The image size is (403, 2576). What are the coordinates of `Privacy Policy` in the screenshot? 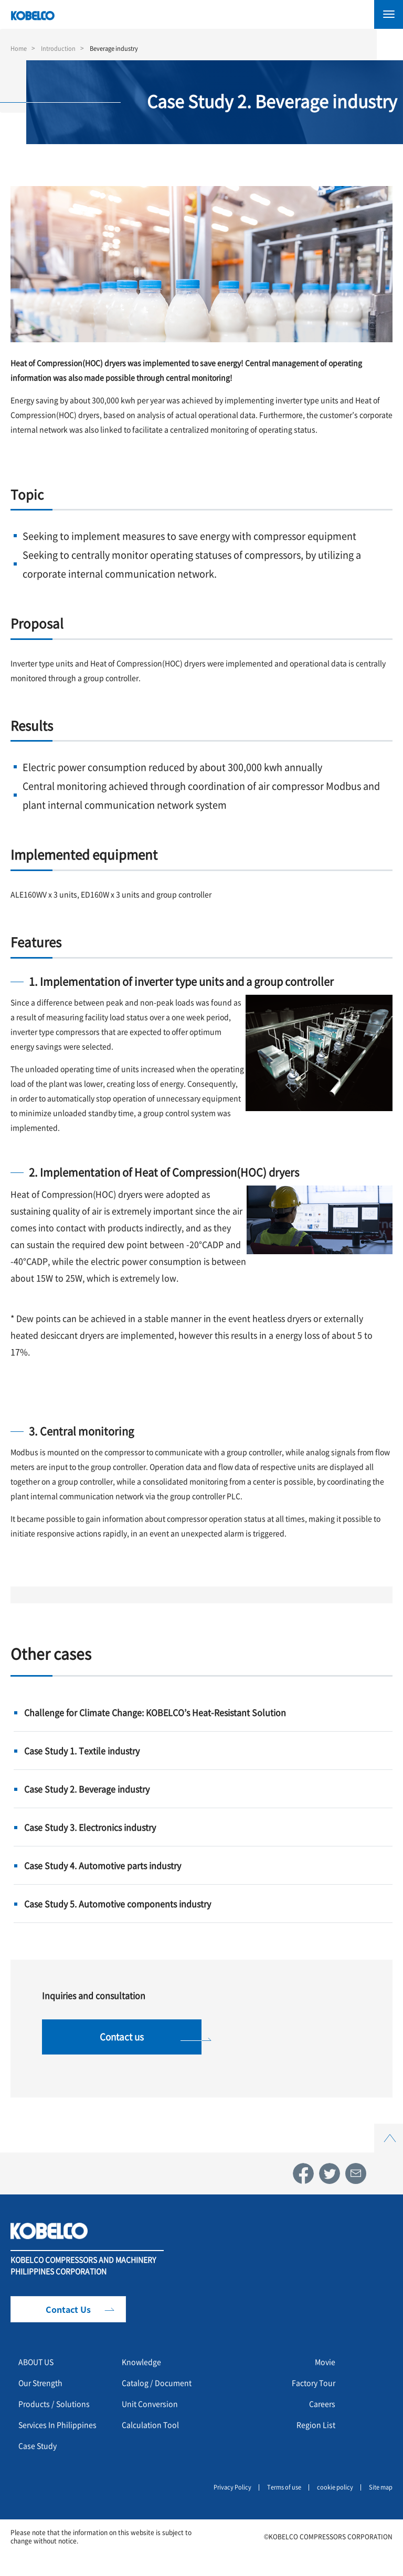 It's located at (223, 2510).